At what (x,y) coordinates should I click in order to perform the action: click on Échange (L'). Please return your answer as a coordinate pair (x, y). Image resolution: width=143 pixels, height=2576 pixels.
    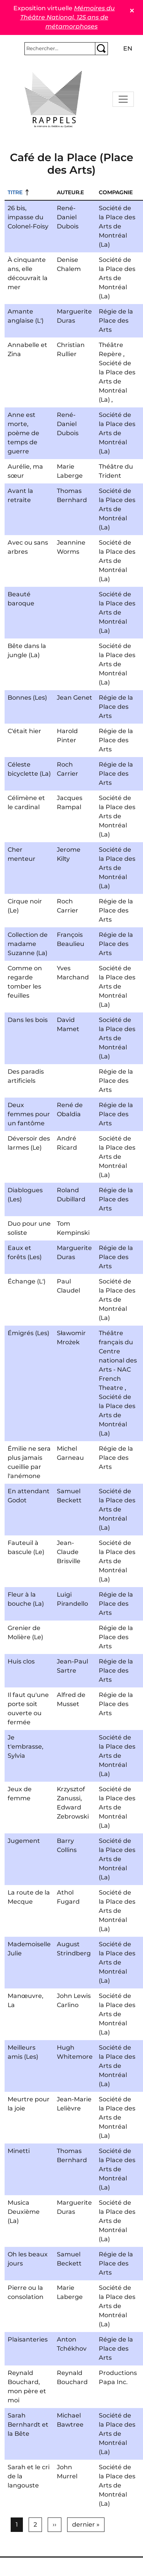
    Looking at the image, I should click on (26, 1281).